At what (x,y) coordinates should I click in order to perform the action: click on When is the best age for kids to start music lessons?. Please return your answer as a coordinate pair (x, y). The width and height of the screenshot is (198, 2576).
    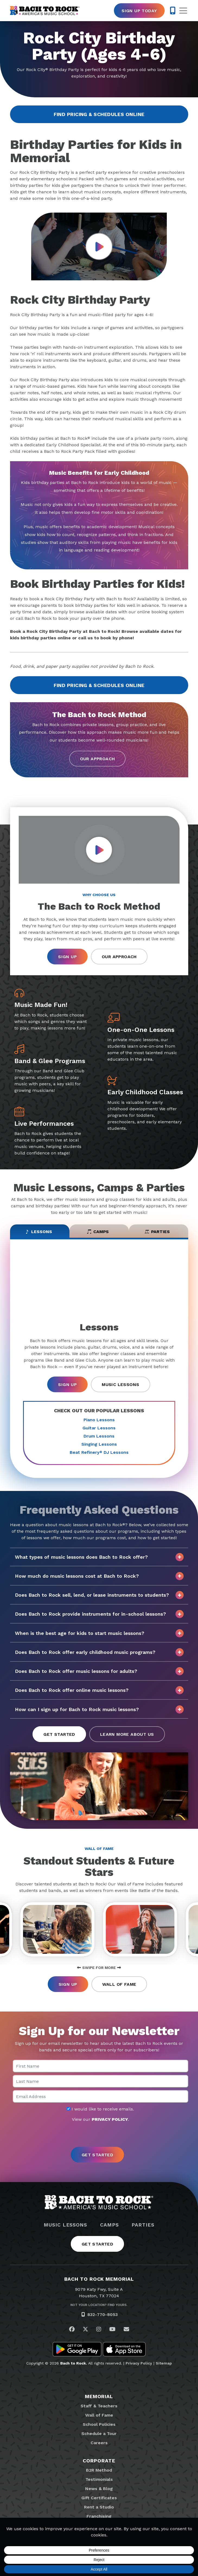
    Looking at the image, I should click on (99, 1633).